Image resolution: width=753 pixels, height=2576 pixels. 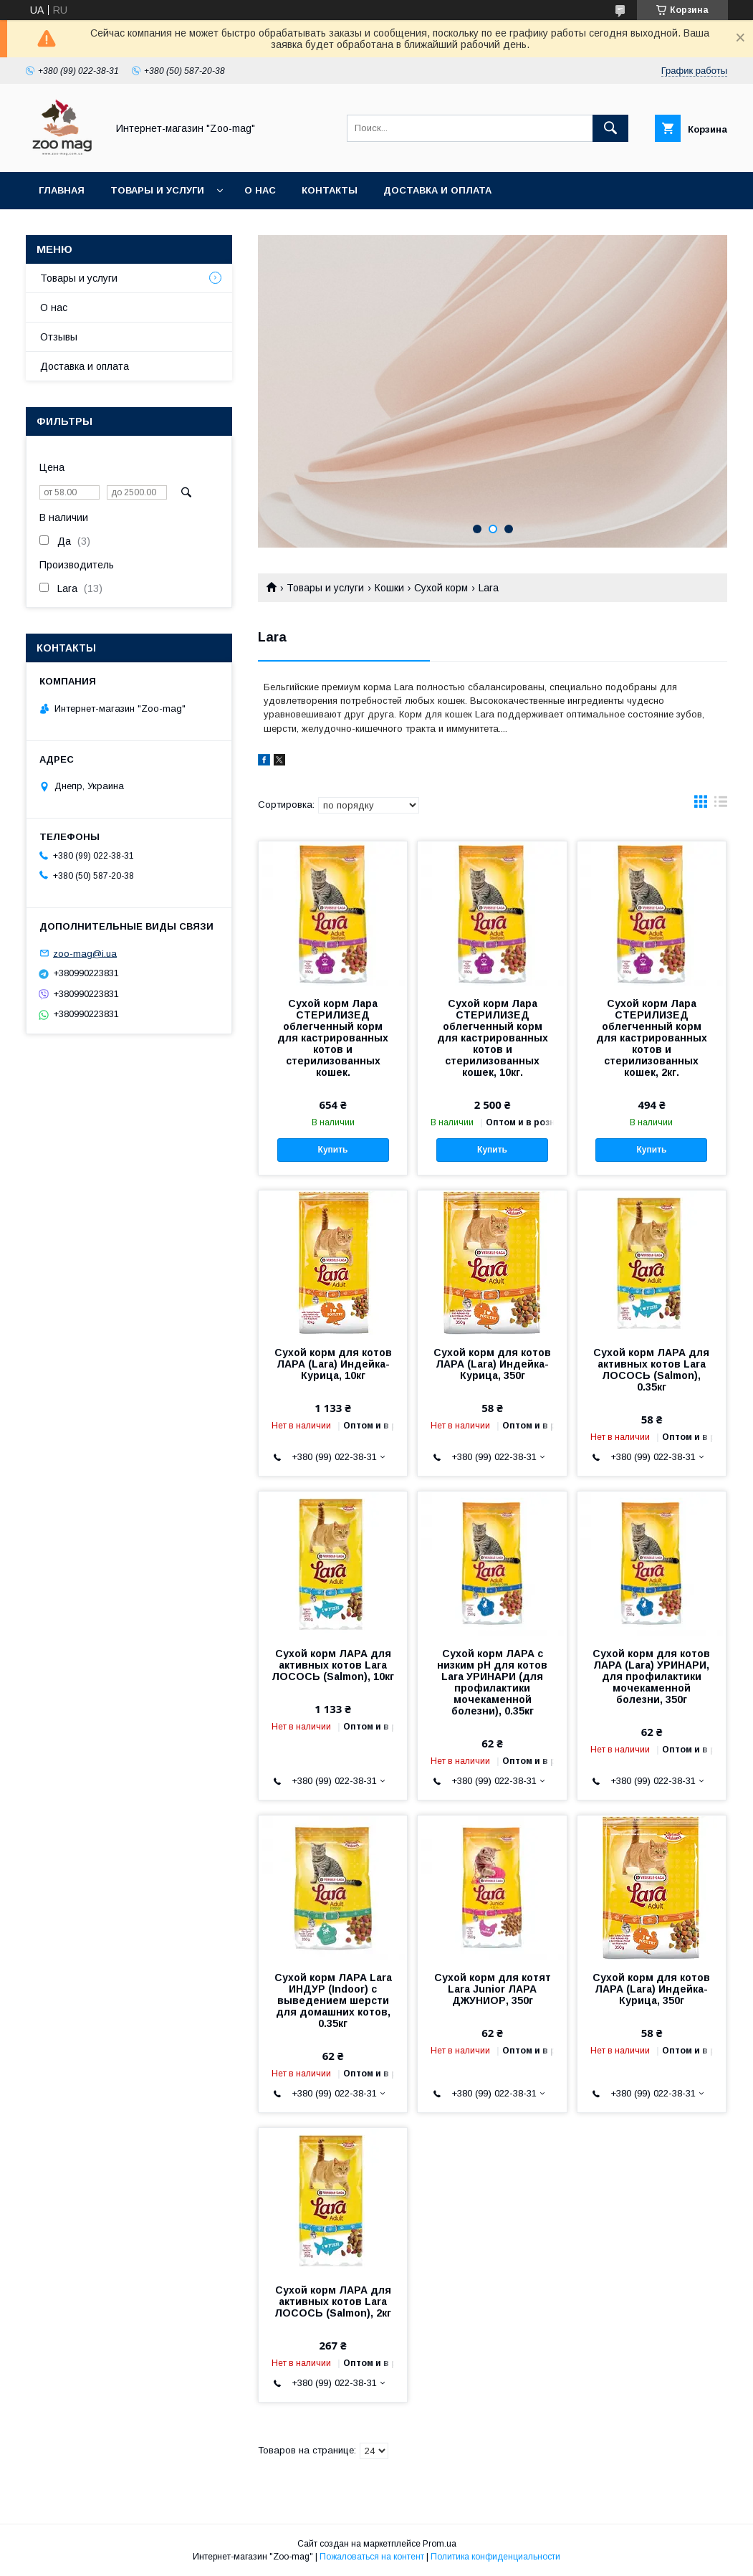 What do you see at coordinates (651, 1038) in the screenshot?
I see `Сухой корм Лара СТЕРИЛИЗЕД облегченный корм для кастрированных котов и стерилизованных кошек, 2кг.` at bounding box center [651, 1038].